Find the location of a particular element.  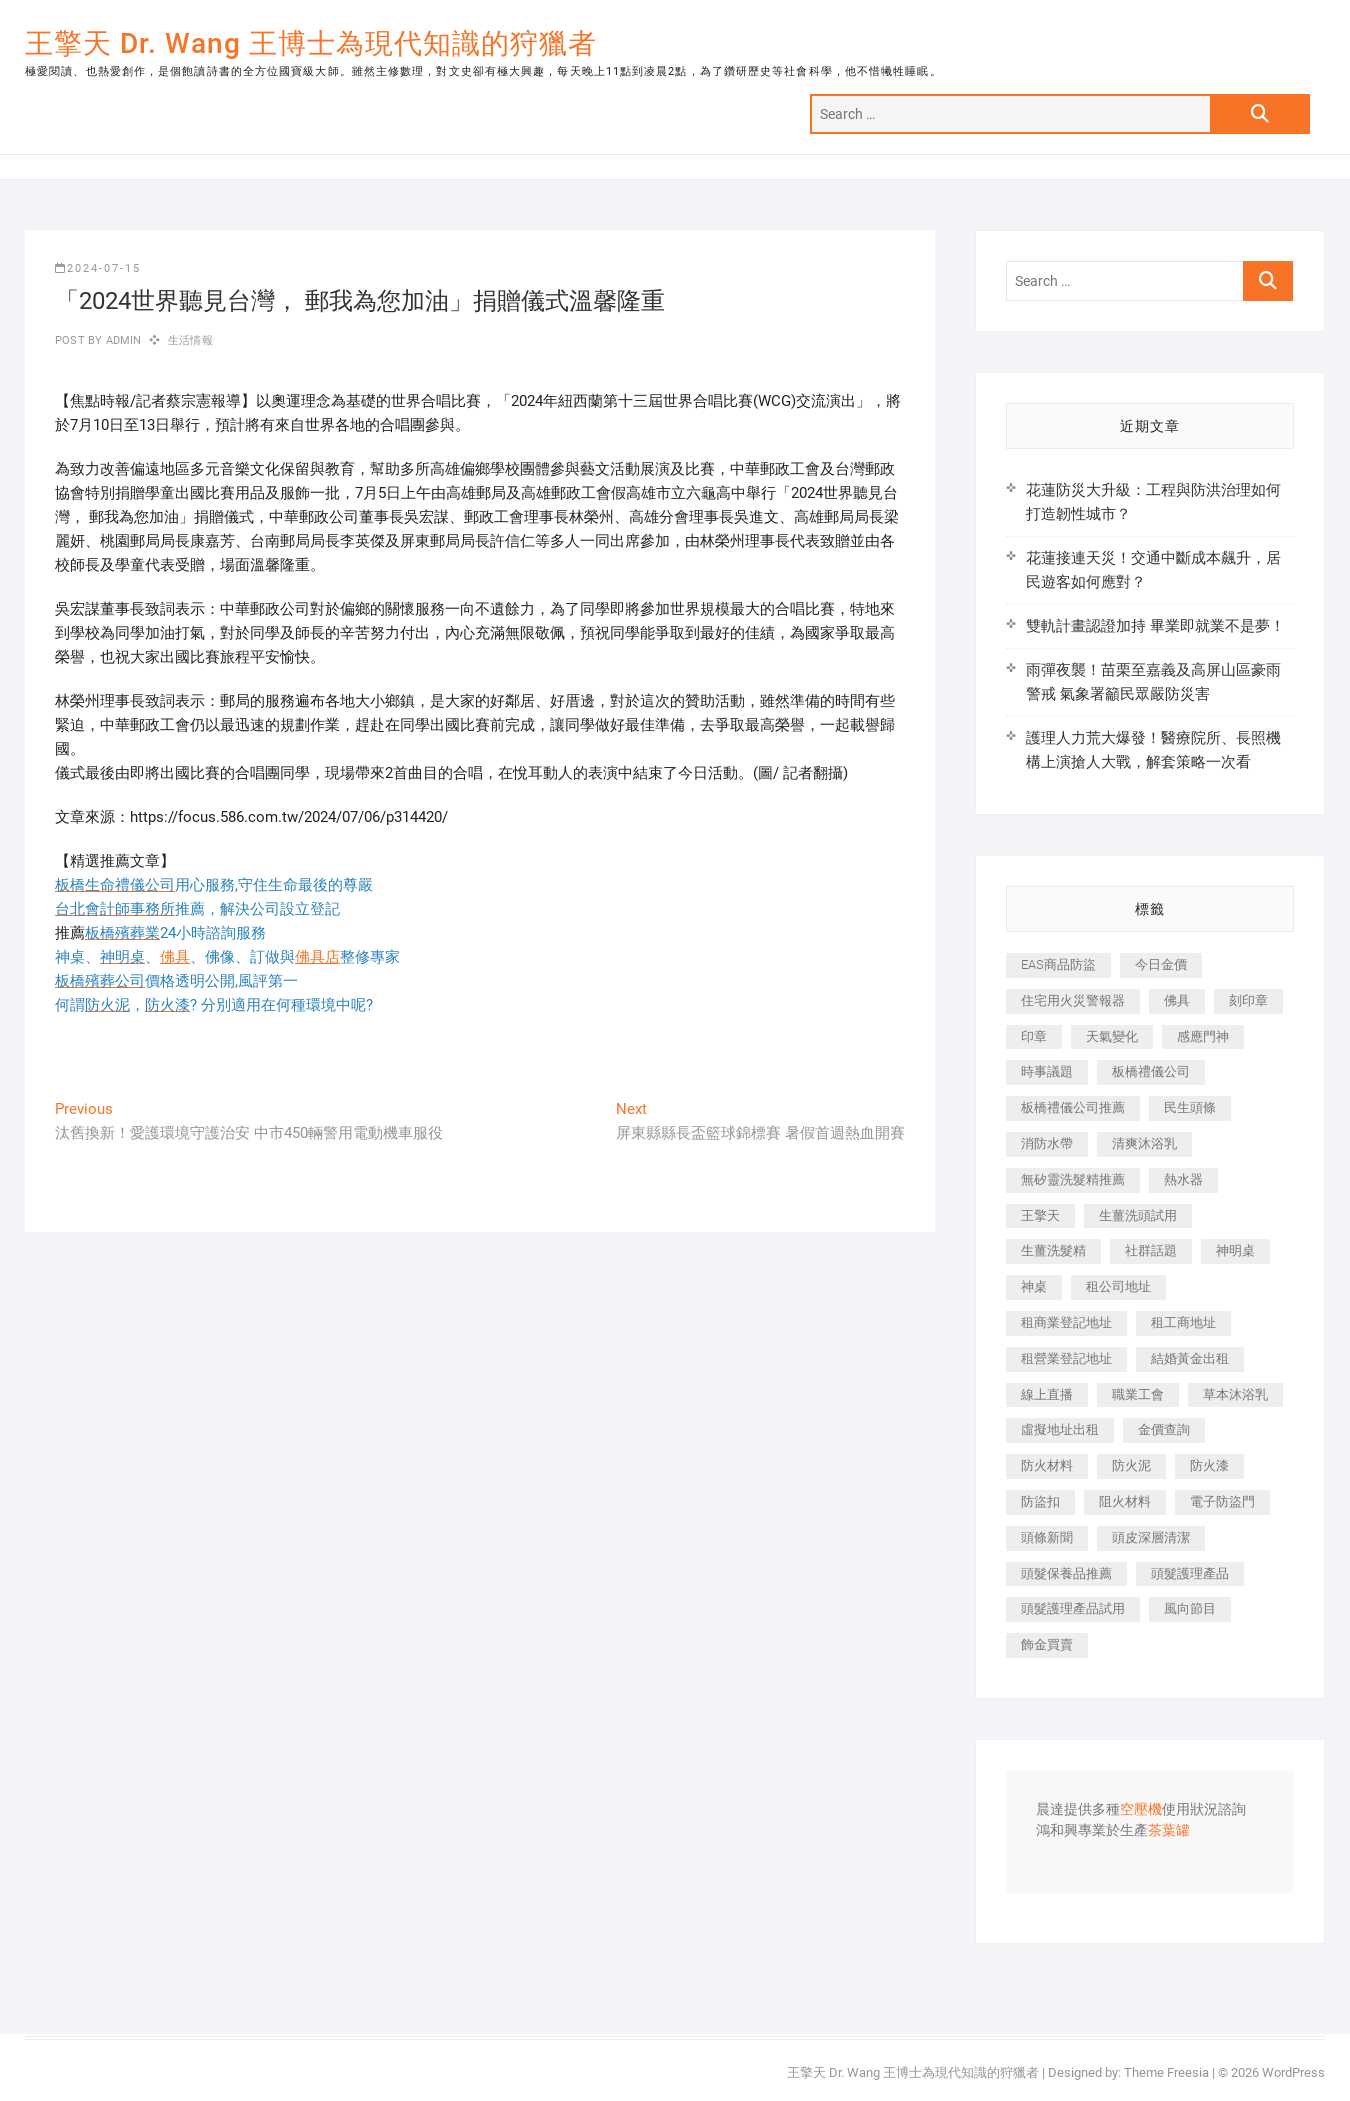

刻印章 [刻印章 (383 個項目)] is located at coordinates (1248, 1000).